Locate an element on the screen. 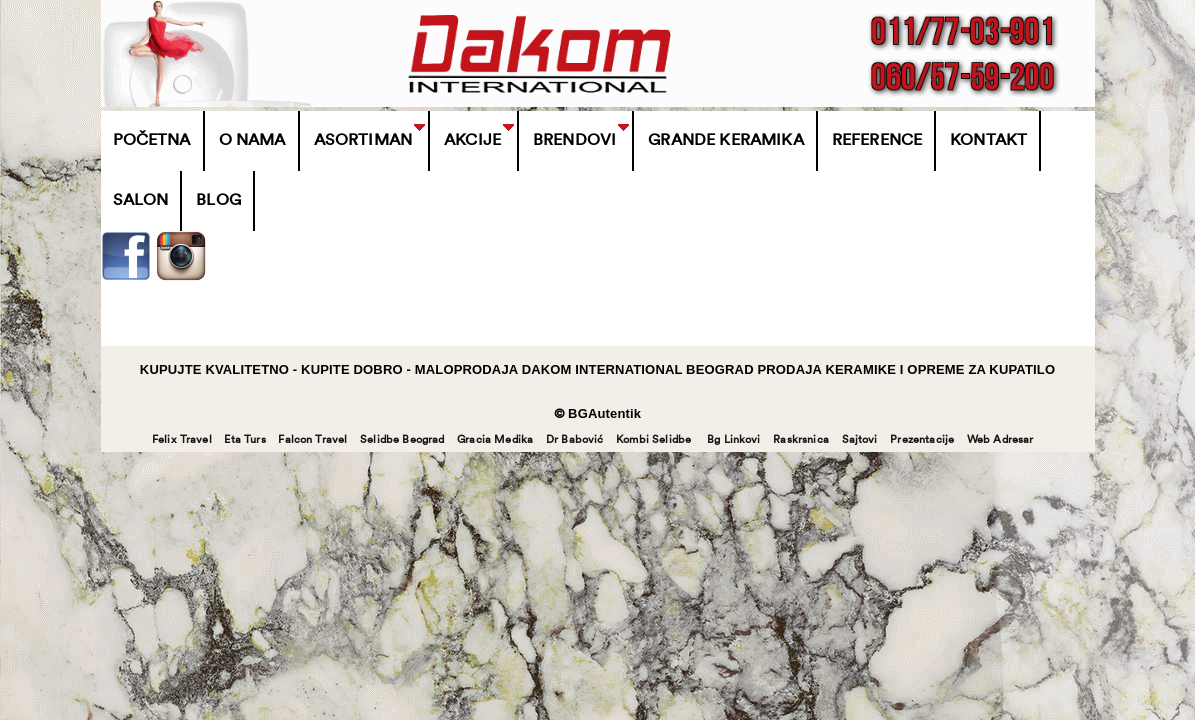  Selidbe Beograd is located at coordinates (402, 440).